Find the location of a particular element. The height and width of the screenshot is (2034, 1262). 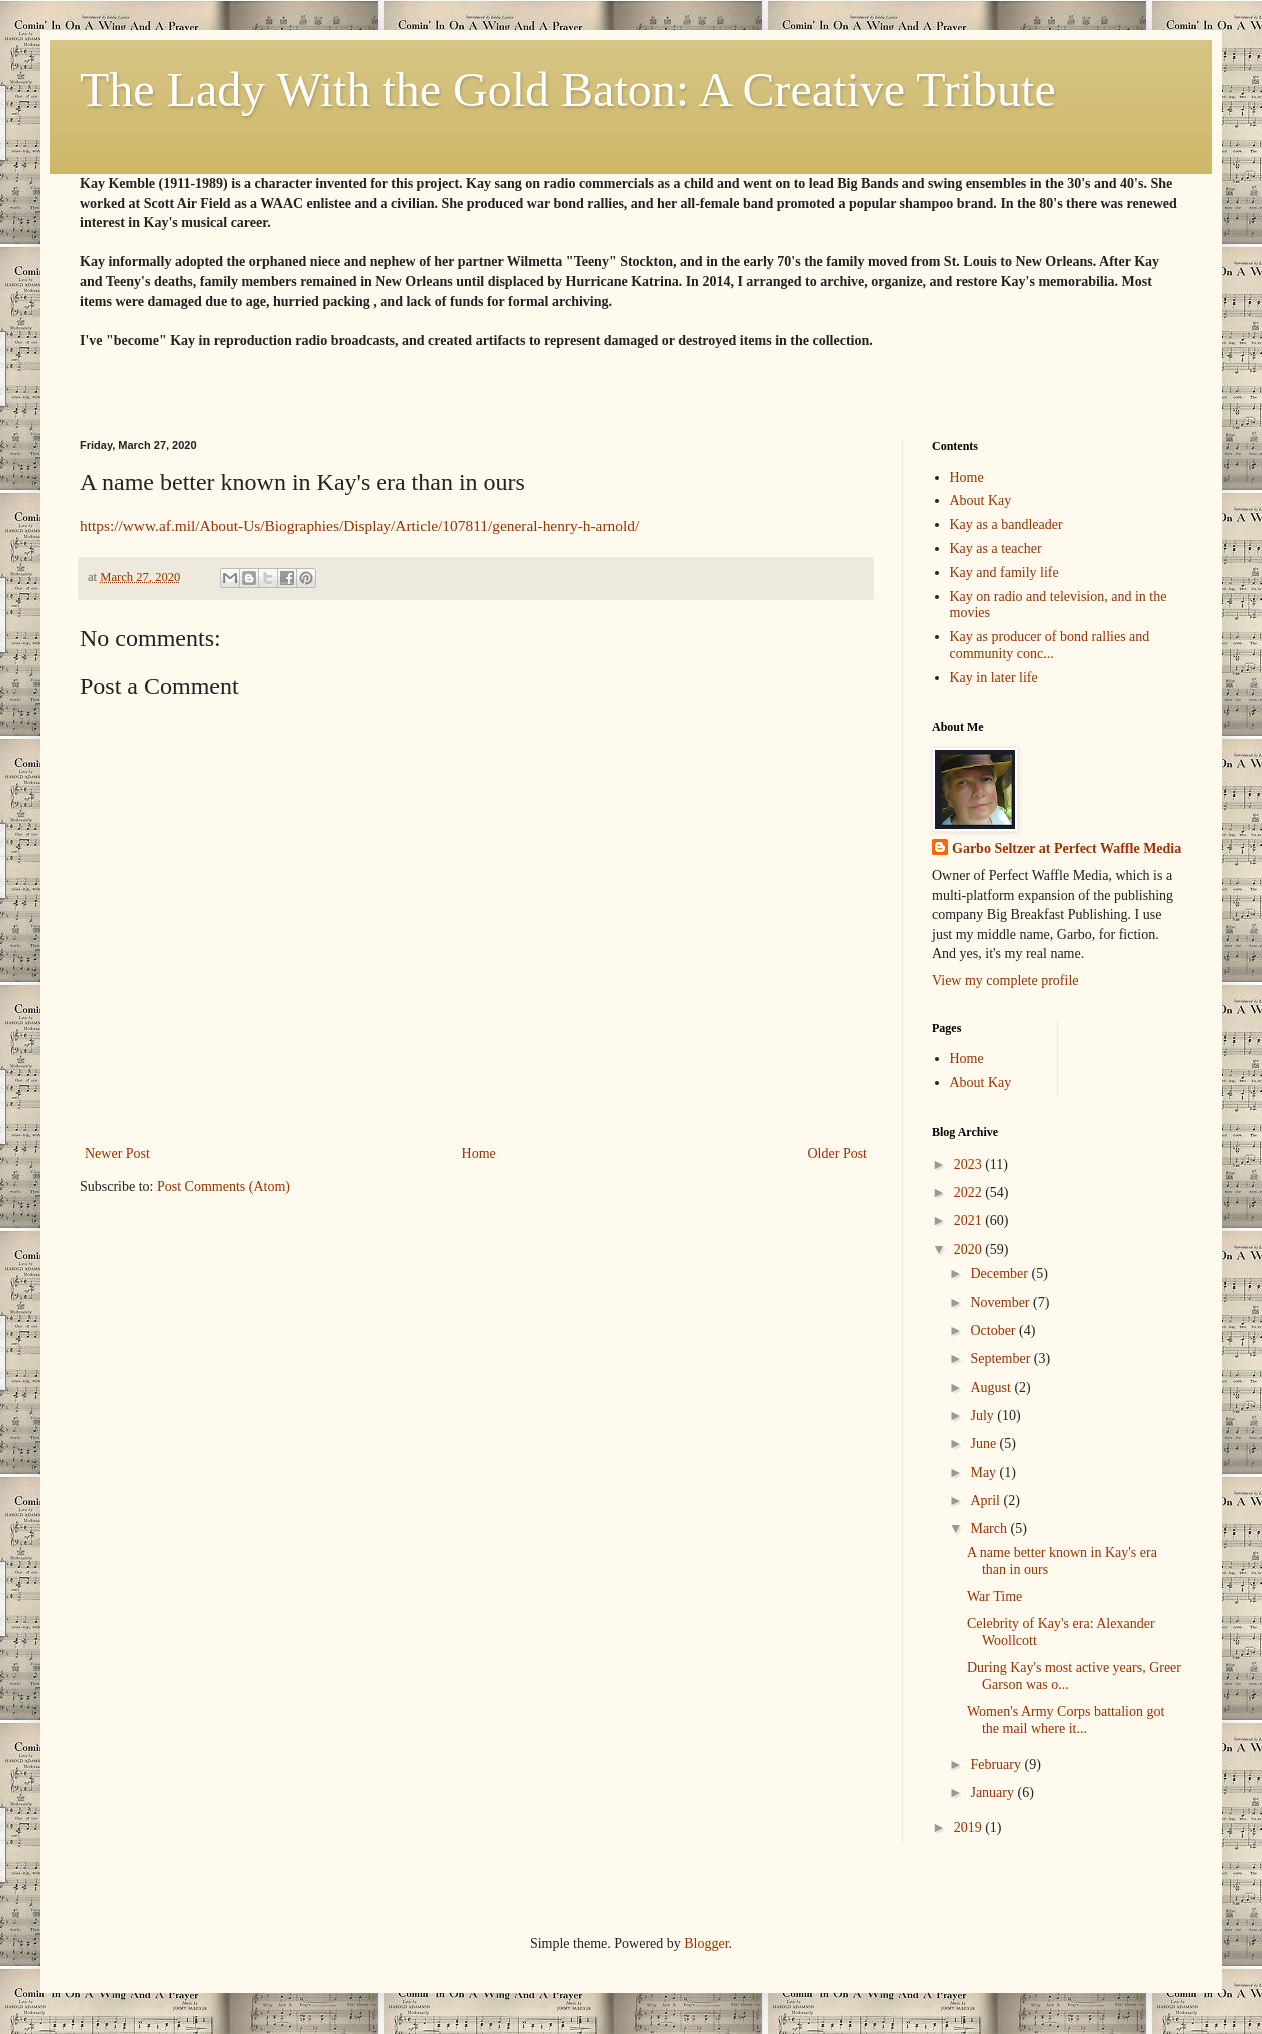

September is located at coordinates (1001, 1358).